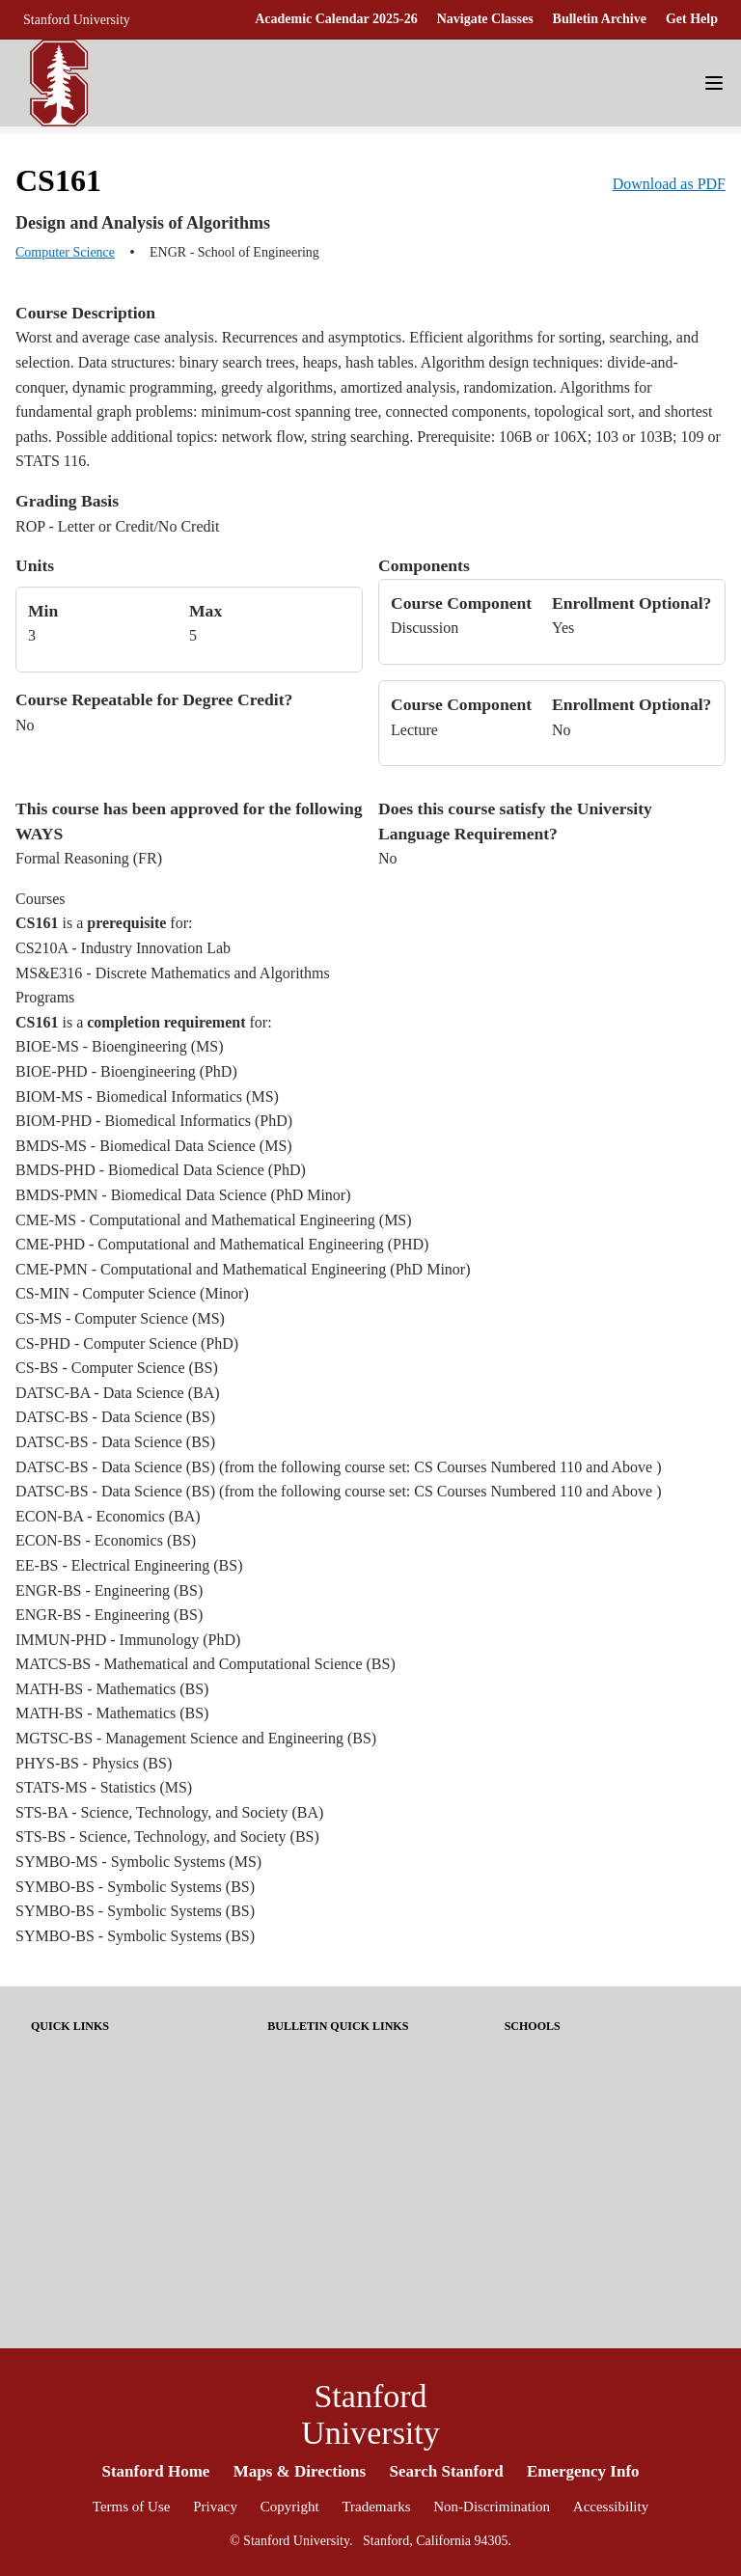 This screenshot has width=741, height=2576. I want to click on Privacy, so click(215, 2506).